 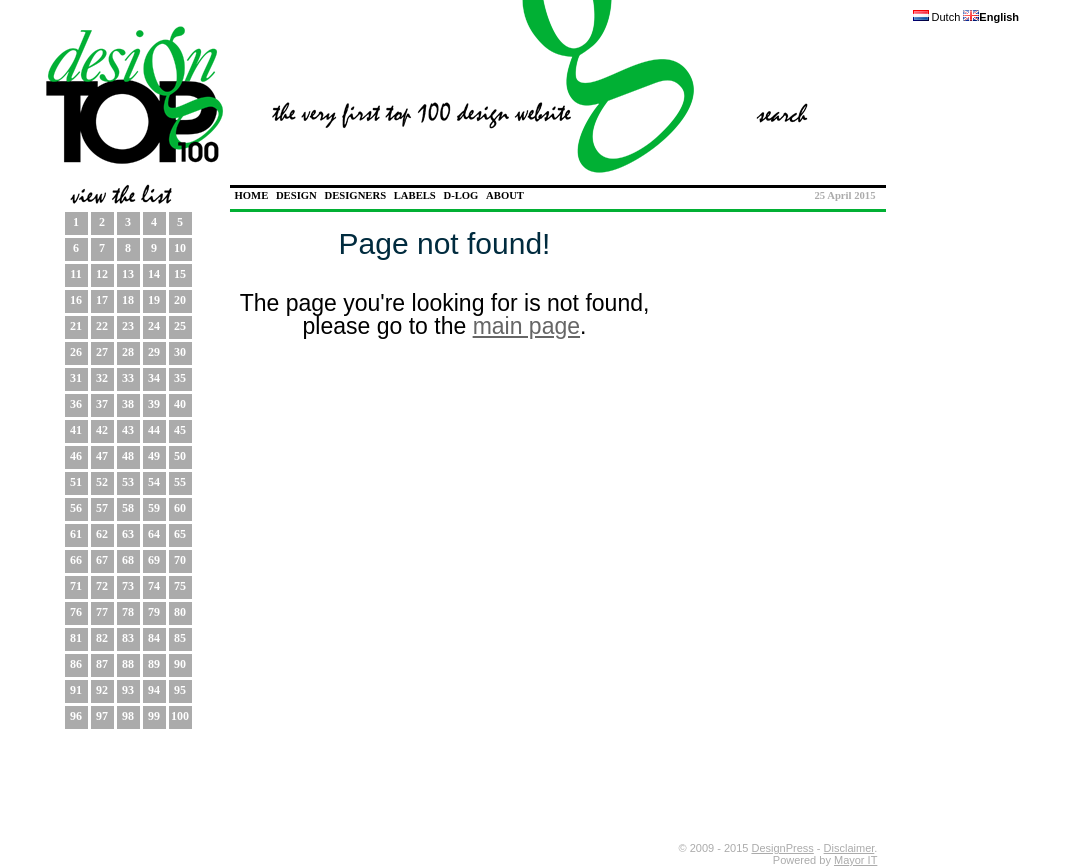 I want to click on 11, so click(x=75, y=274).